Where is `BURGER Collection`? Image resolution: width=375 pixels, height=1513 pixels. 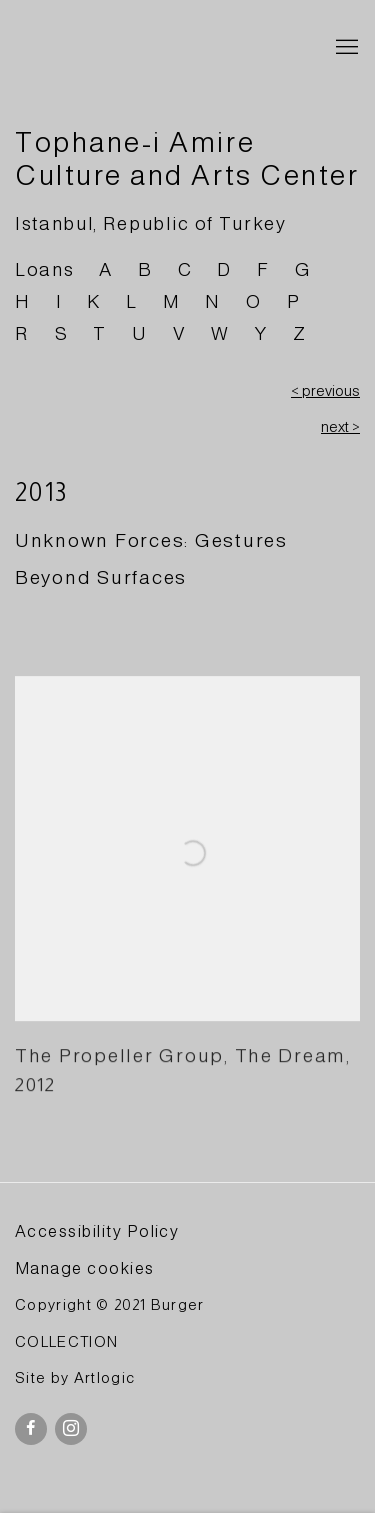 BURGER Collection is located at coordinates (157, 48).